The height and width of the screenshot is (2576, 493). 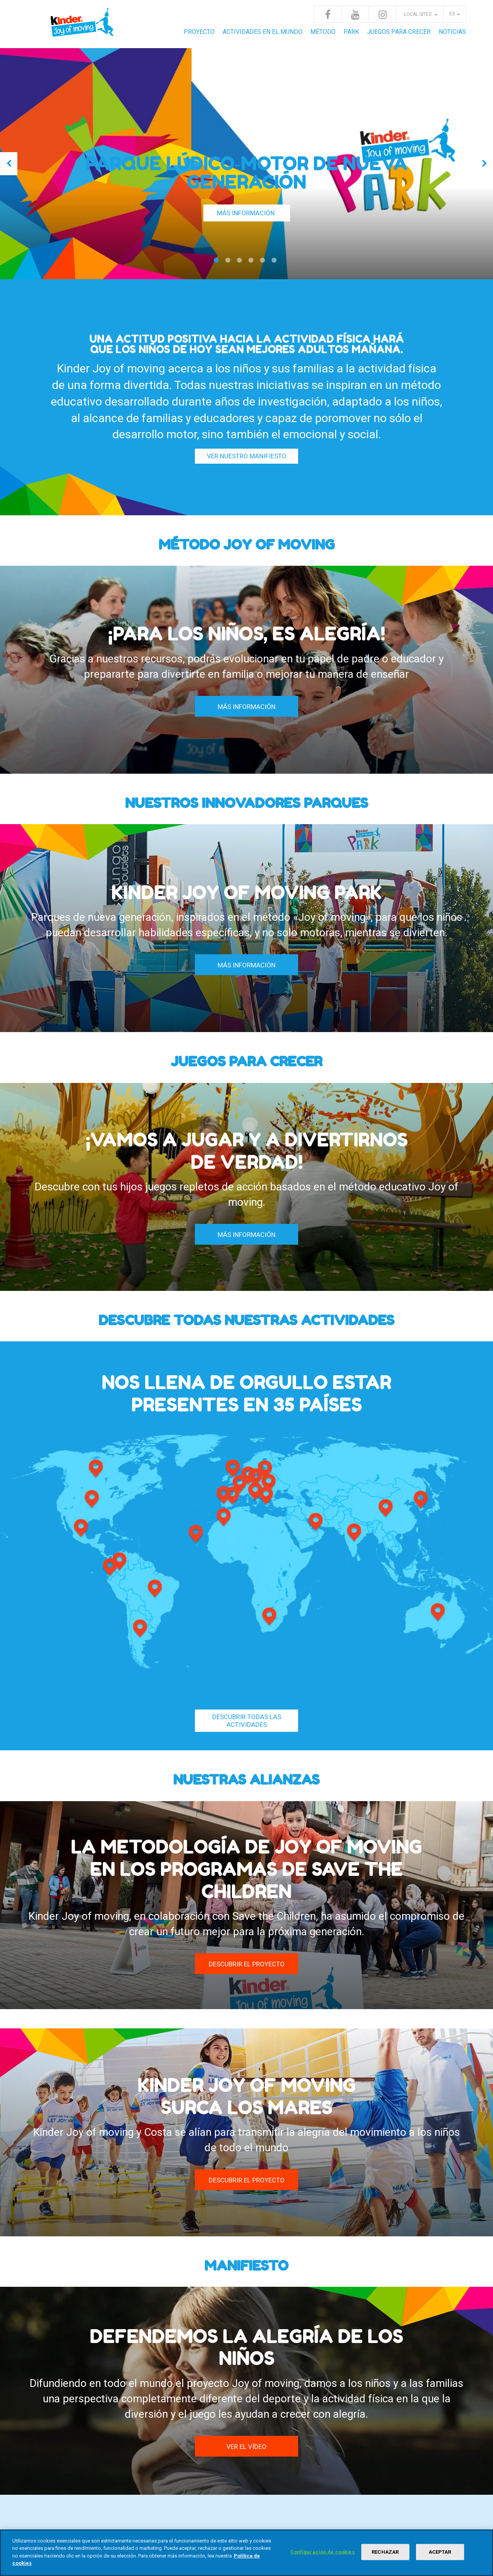 I want to click on Descubrir todas las actividades, so click(x=246, y=1720).